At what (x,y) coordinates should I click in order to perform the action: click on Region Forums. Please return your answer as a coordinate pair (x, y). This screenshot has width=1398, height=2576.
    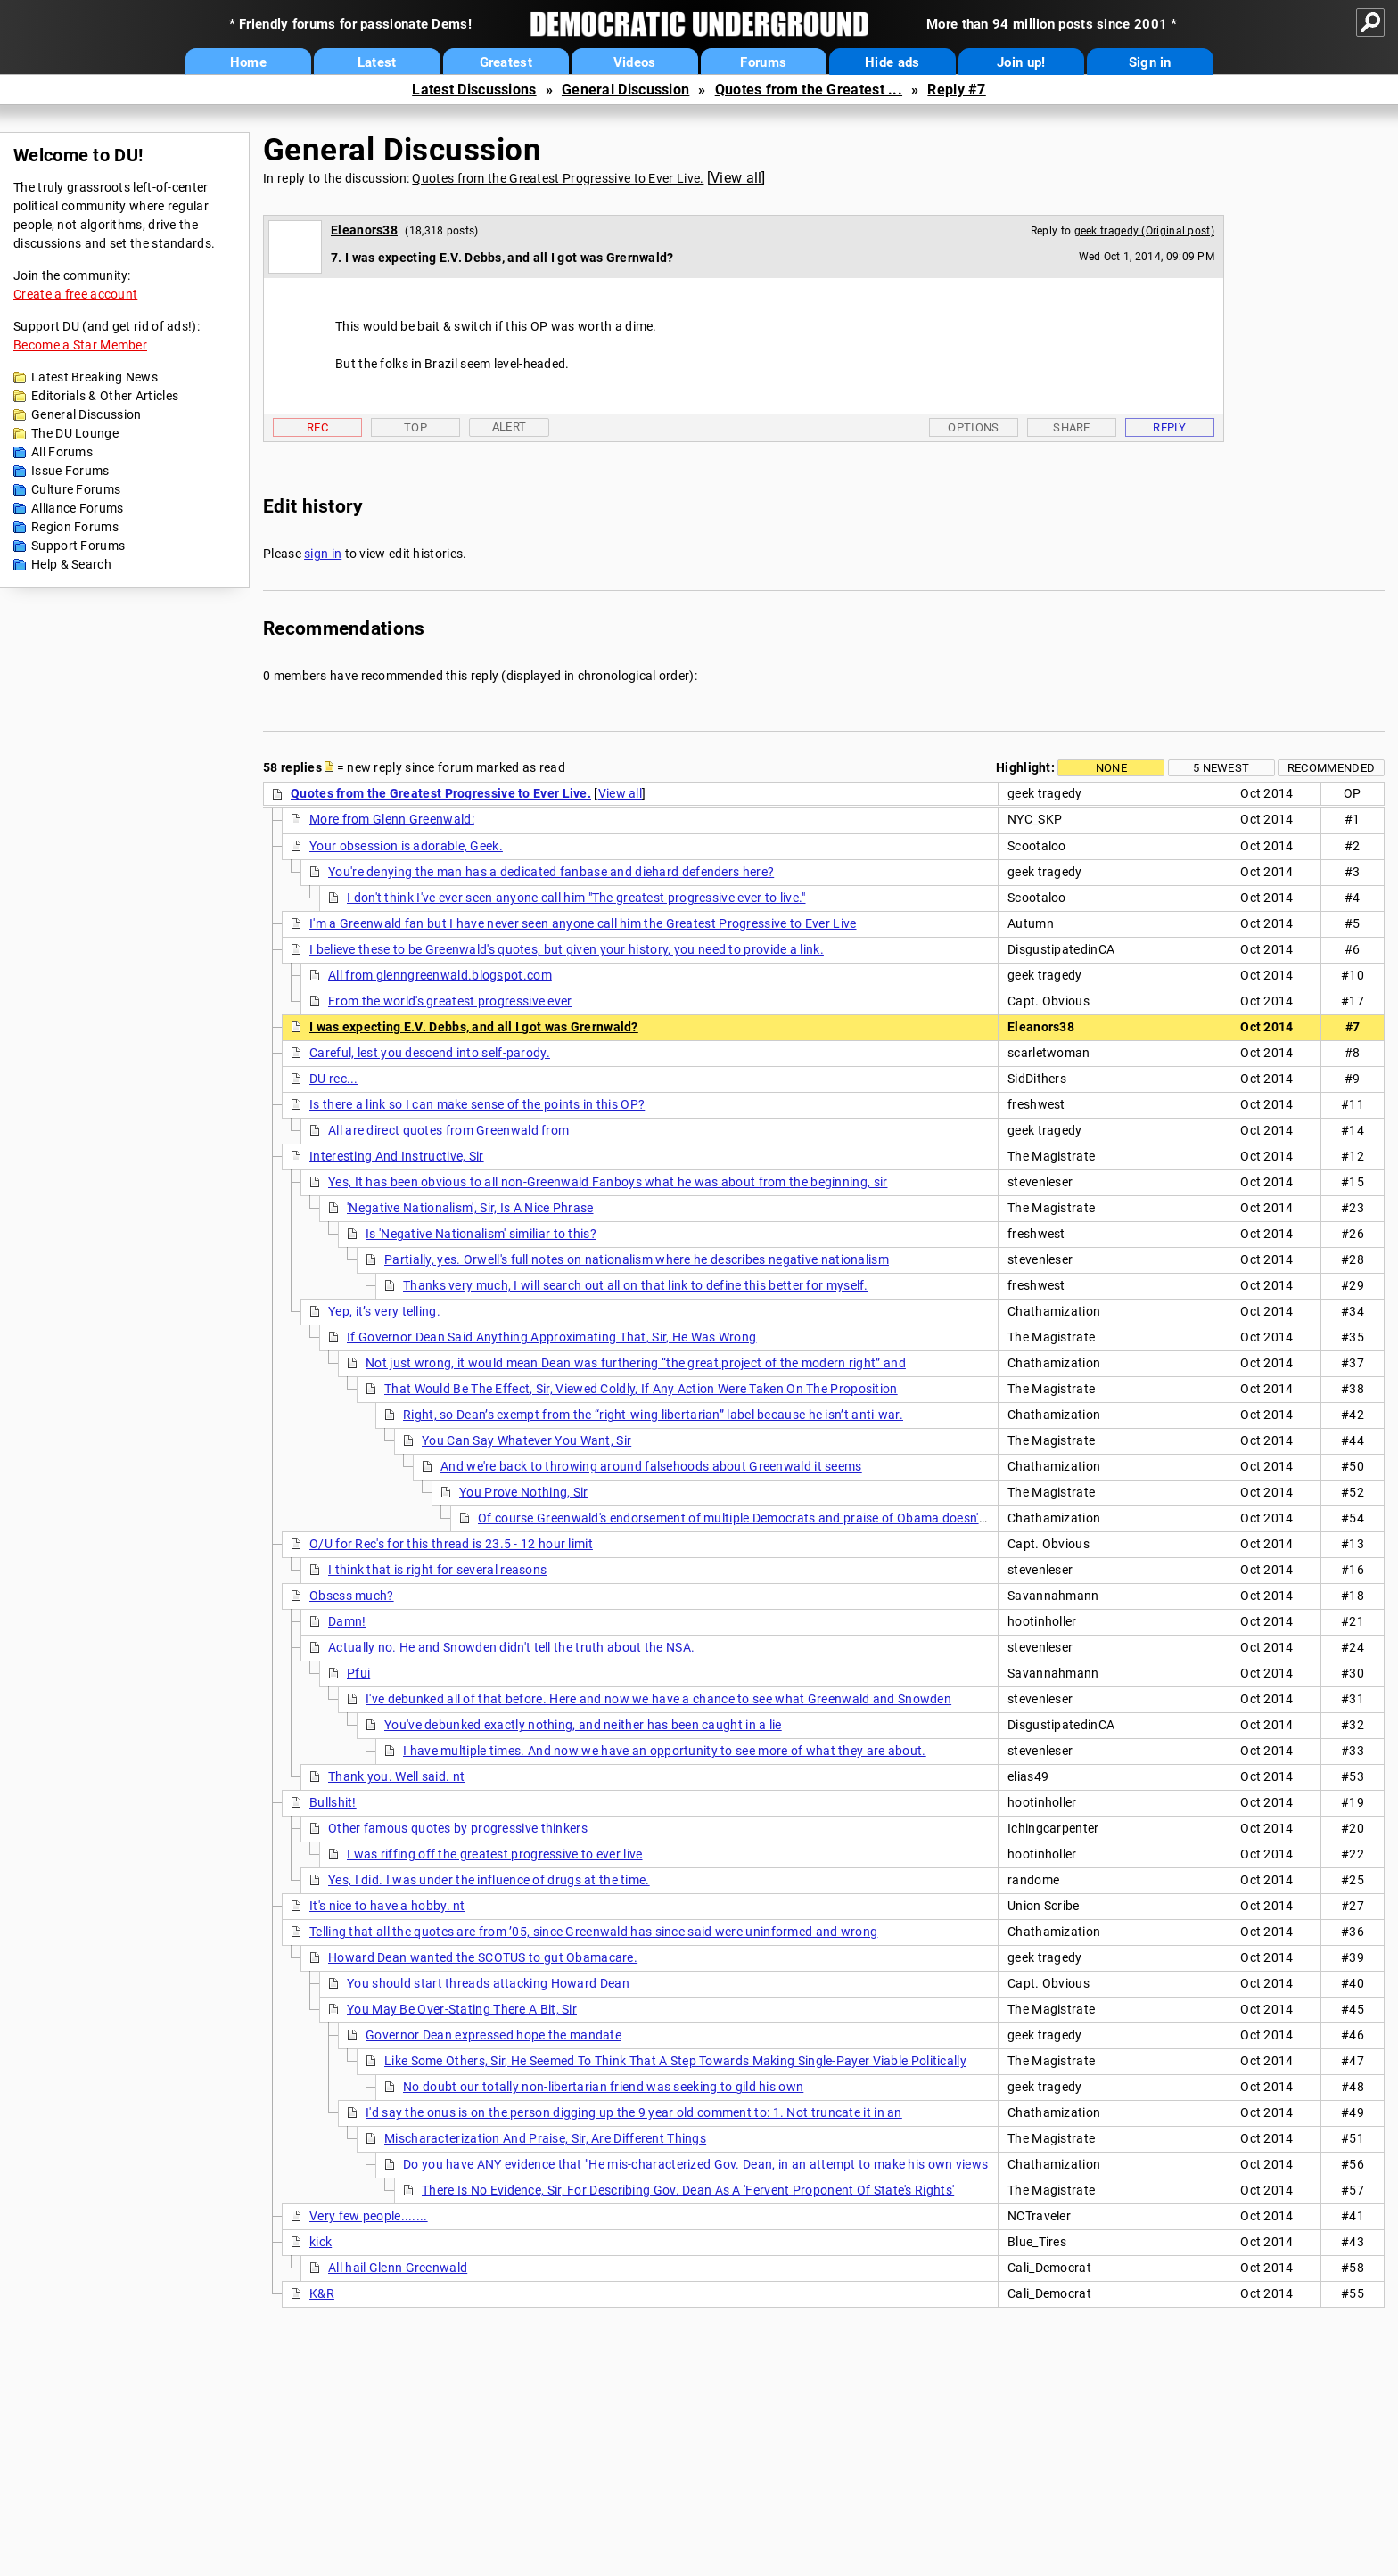
    Looking at the image, I should click on (75, 527).